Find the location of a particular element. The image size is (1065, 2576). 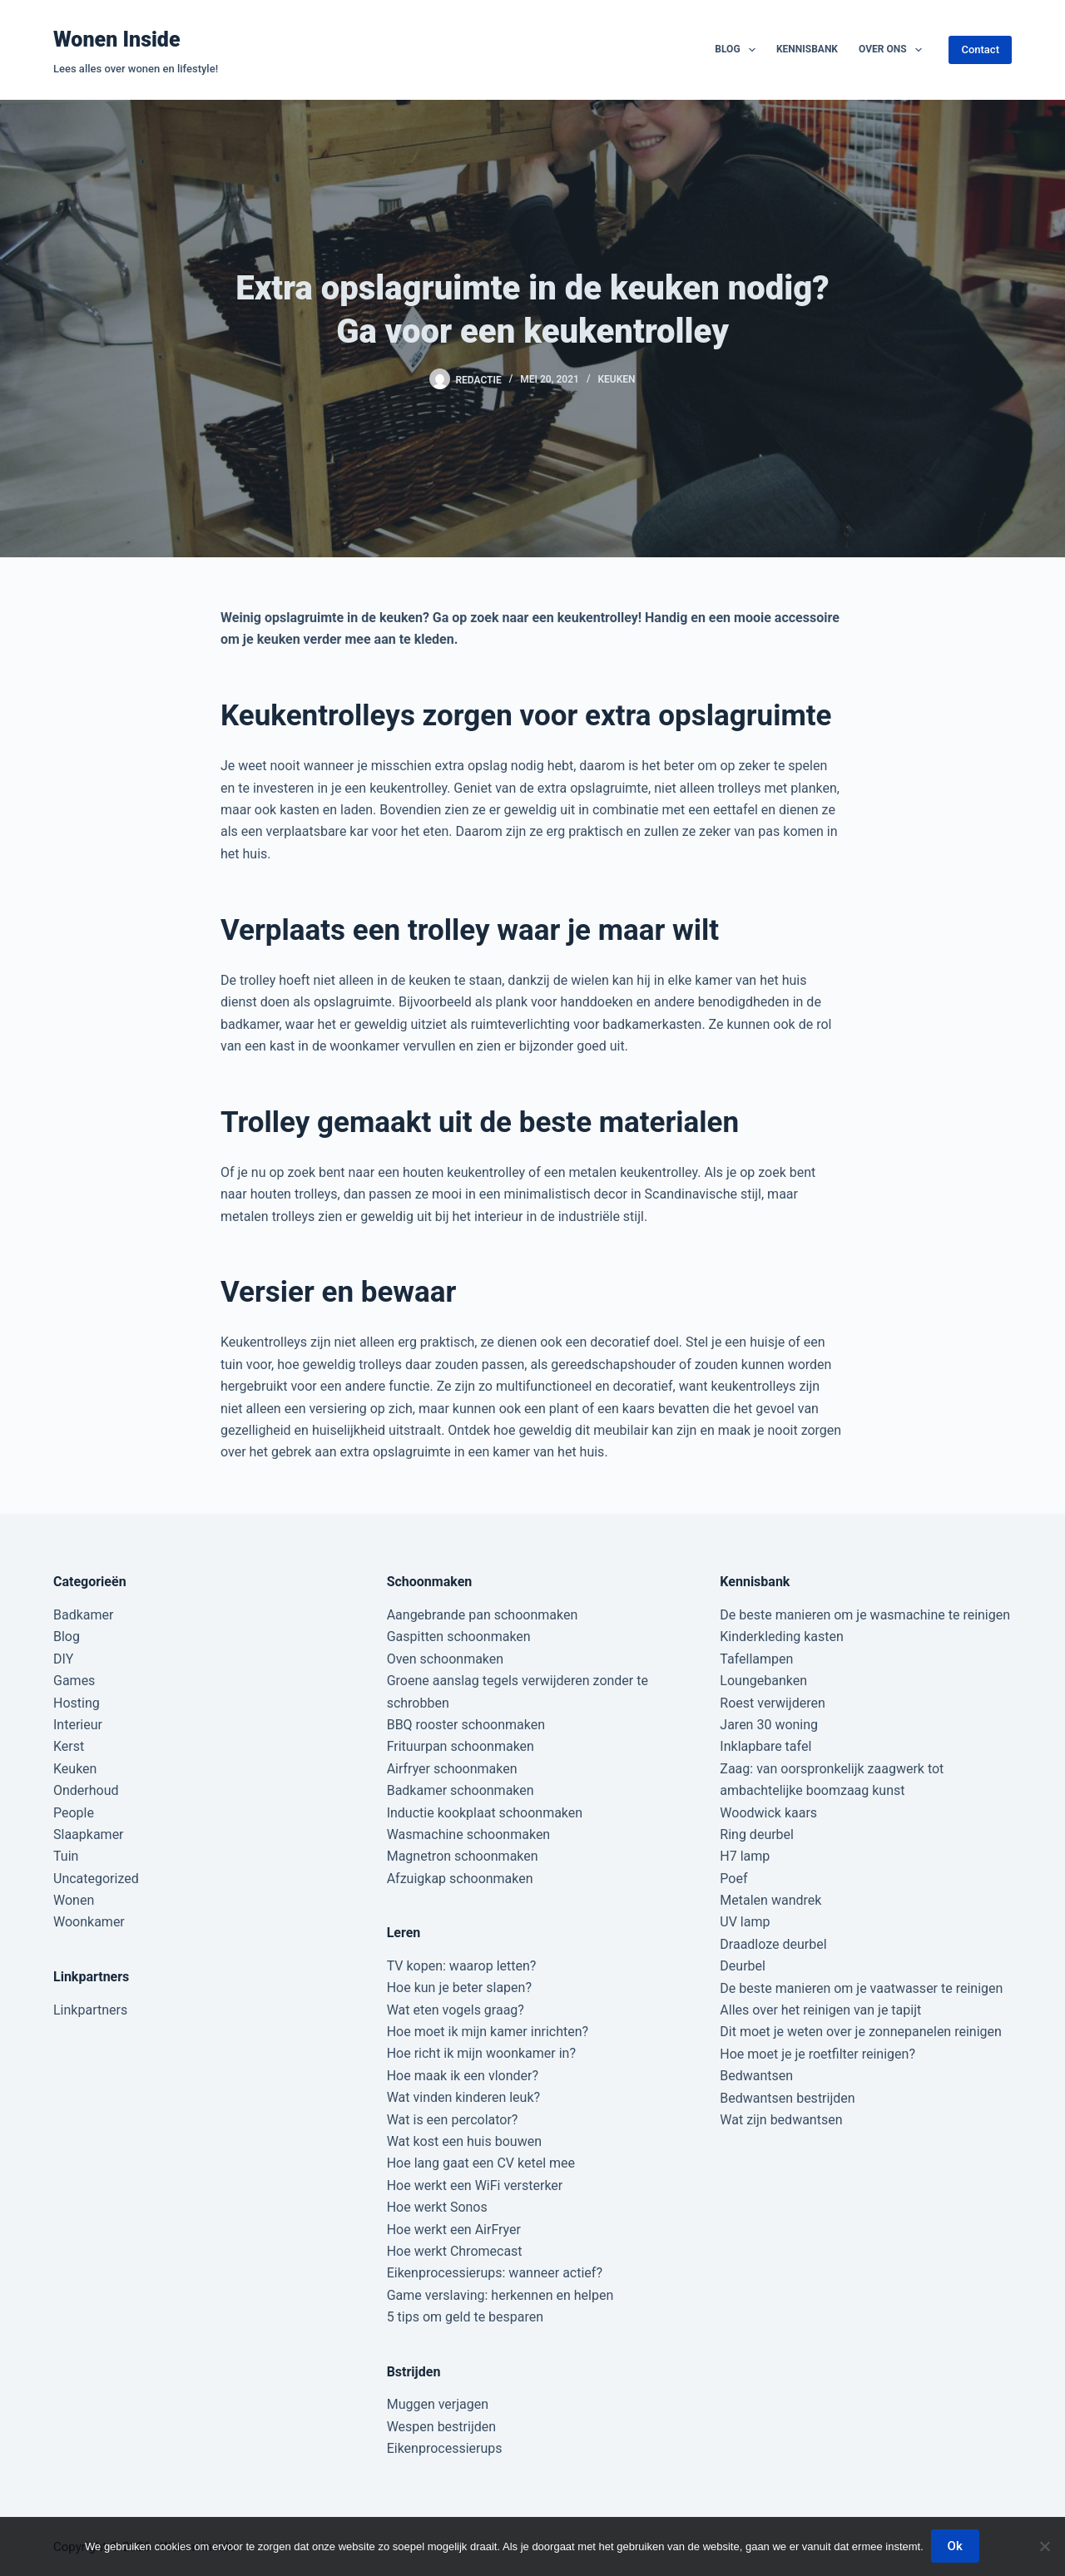

Wonen Inside is located at coordinates (117, 39).